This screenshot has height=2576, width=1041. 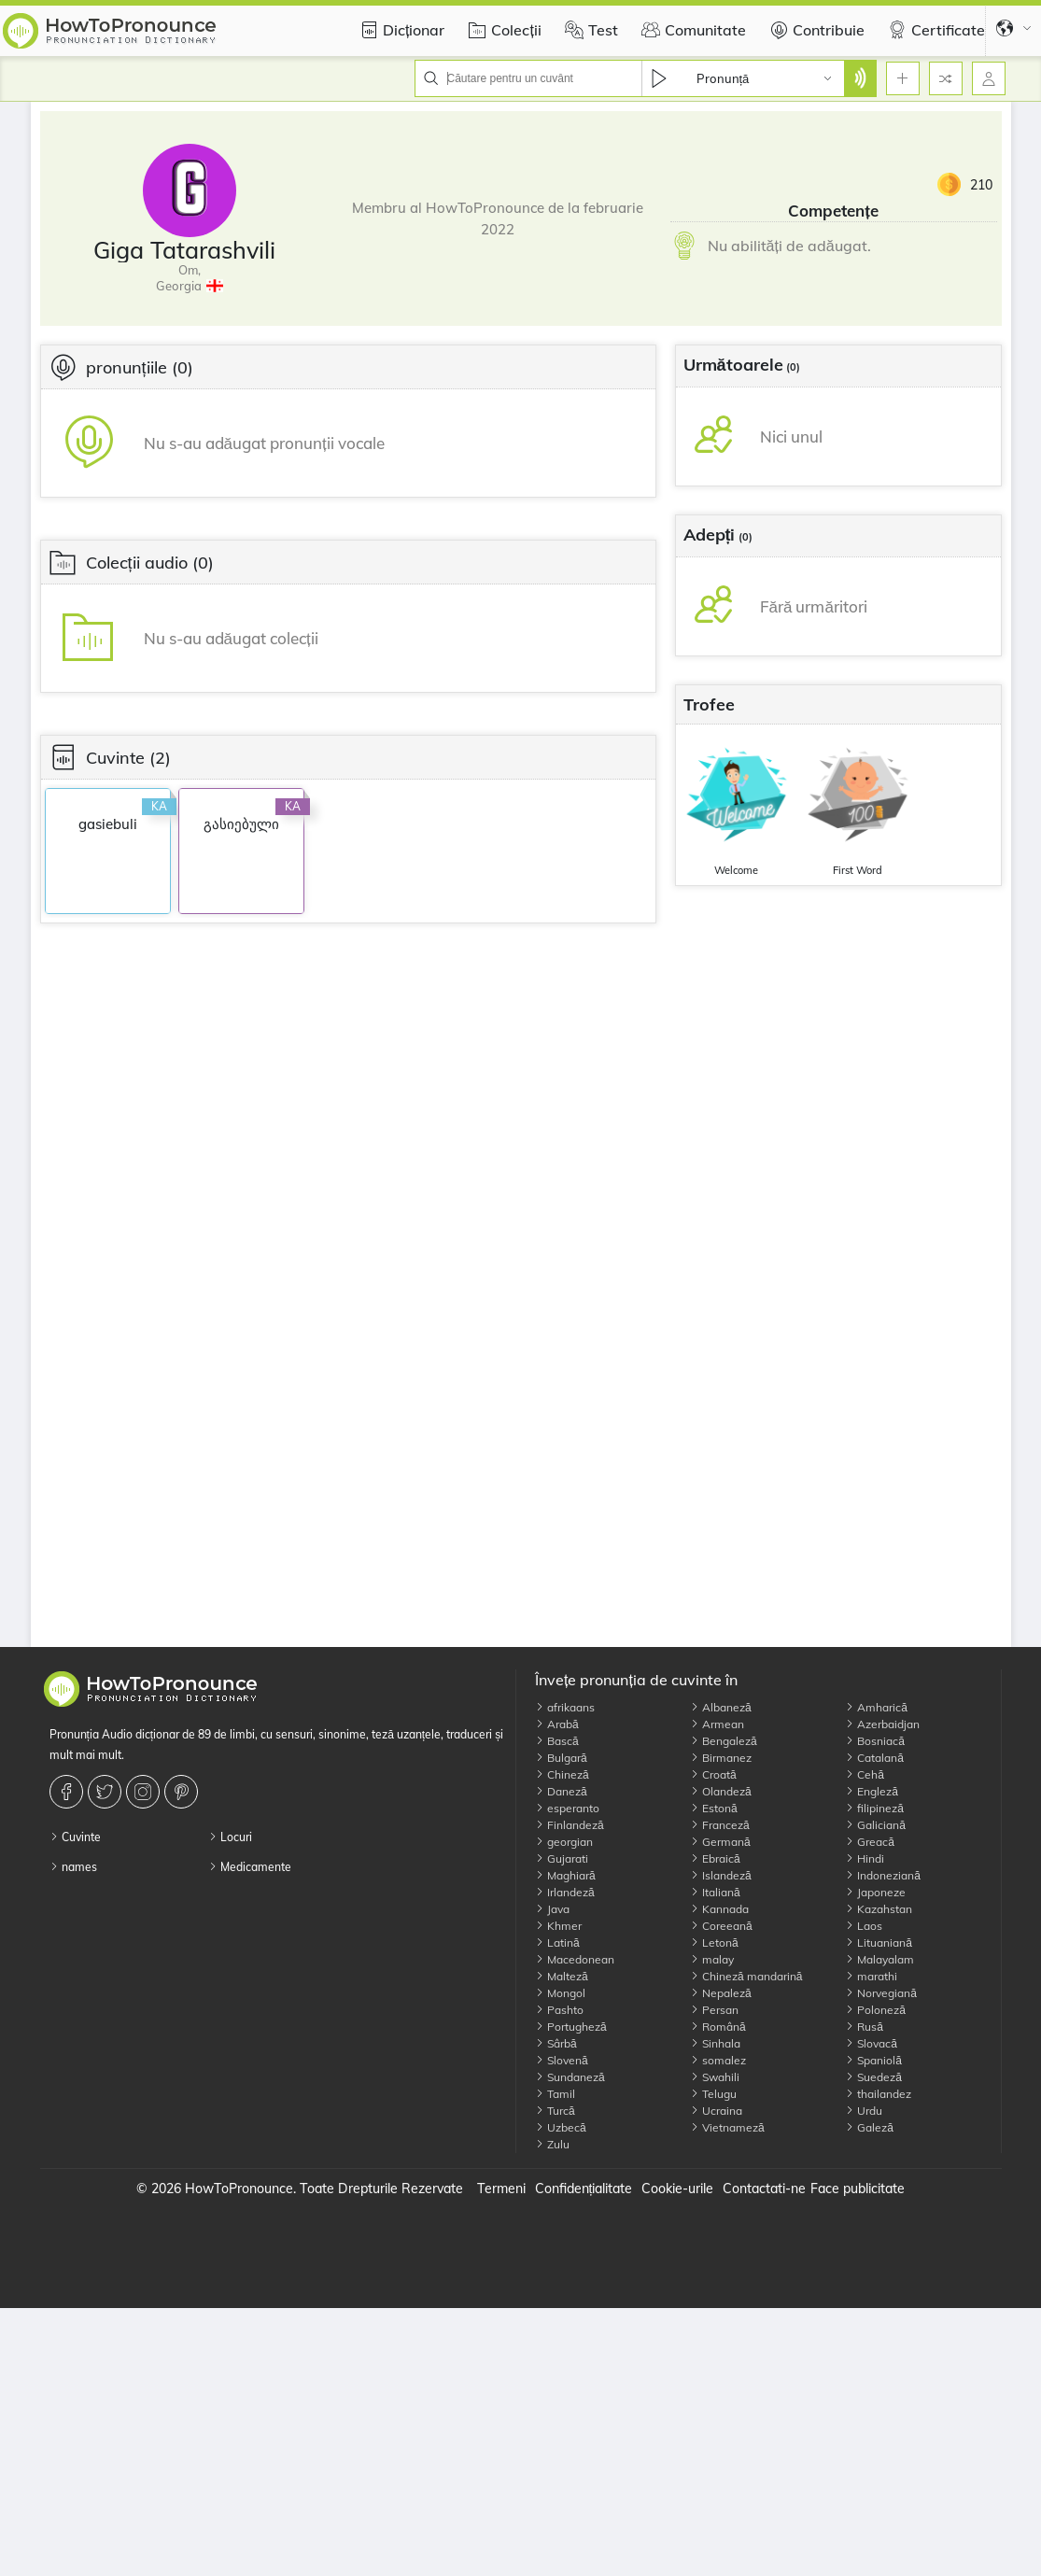 I want to click on Khmer, so click(x=558, y=1926).